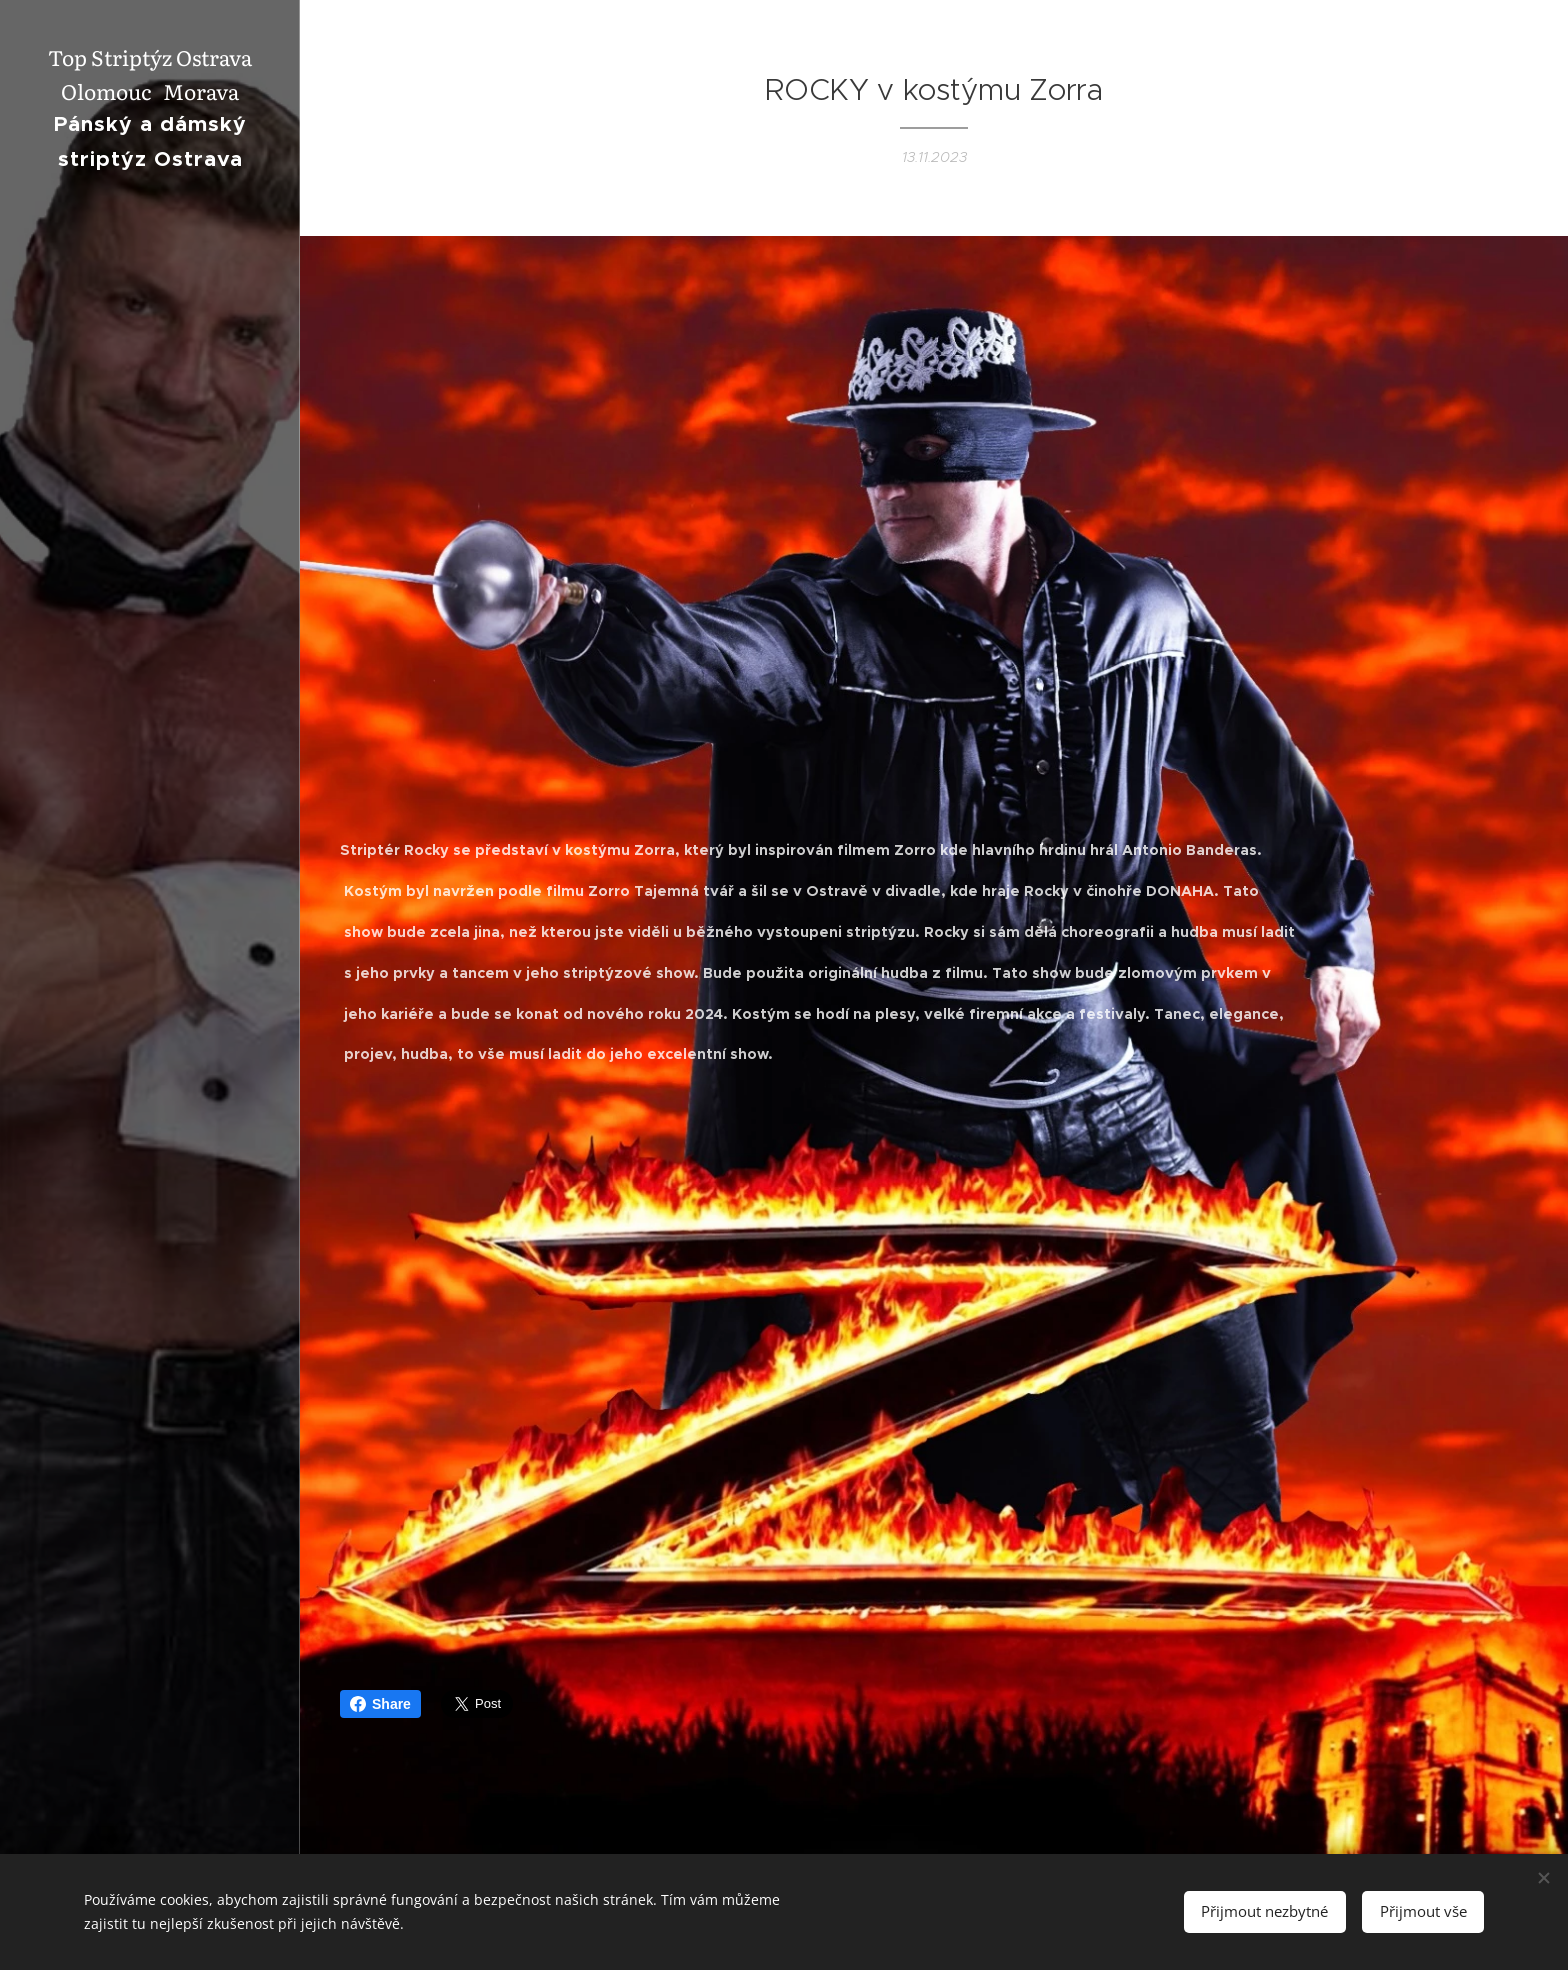 Image resolution: width=1568 pixels, height=1970 pixels. Describe the element at coordinates (380, 1704) in the screenshot. I see `Share` at that location.